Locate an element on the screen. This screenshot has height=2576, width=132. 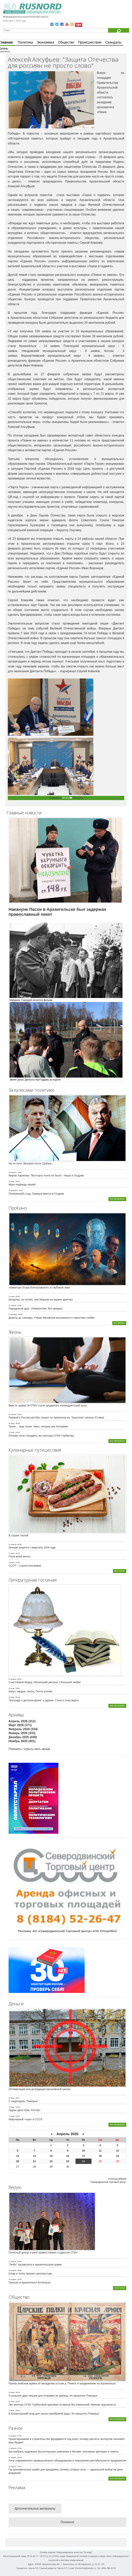
Политика is located at coordinates (25, 42).